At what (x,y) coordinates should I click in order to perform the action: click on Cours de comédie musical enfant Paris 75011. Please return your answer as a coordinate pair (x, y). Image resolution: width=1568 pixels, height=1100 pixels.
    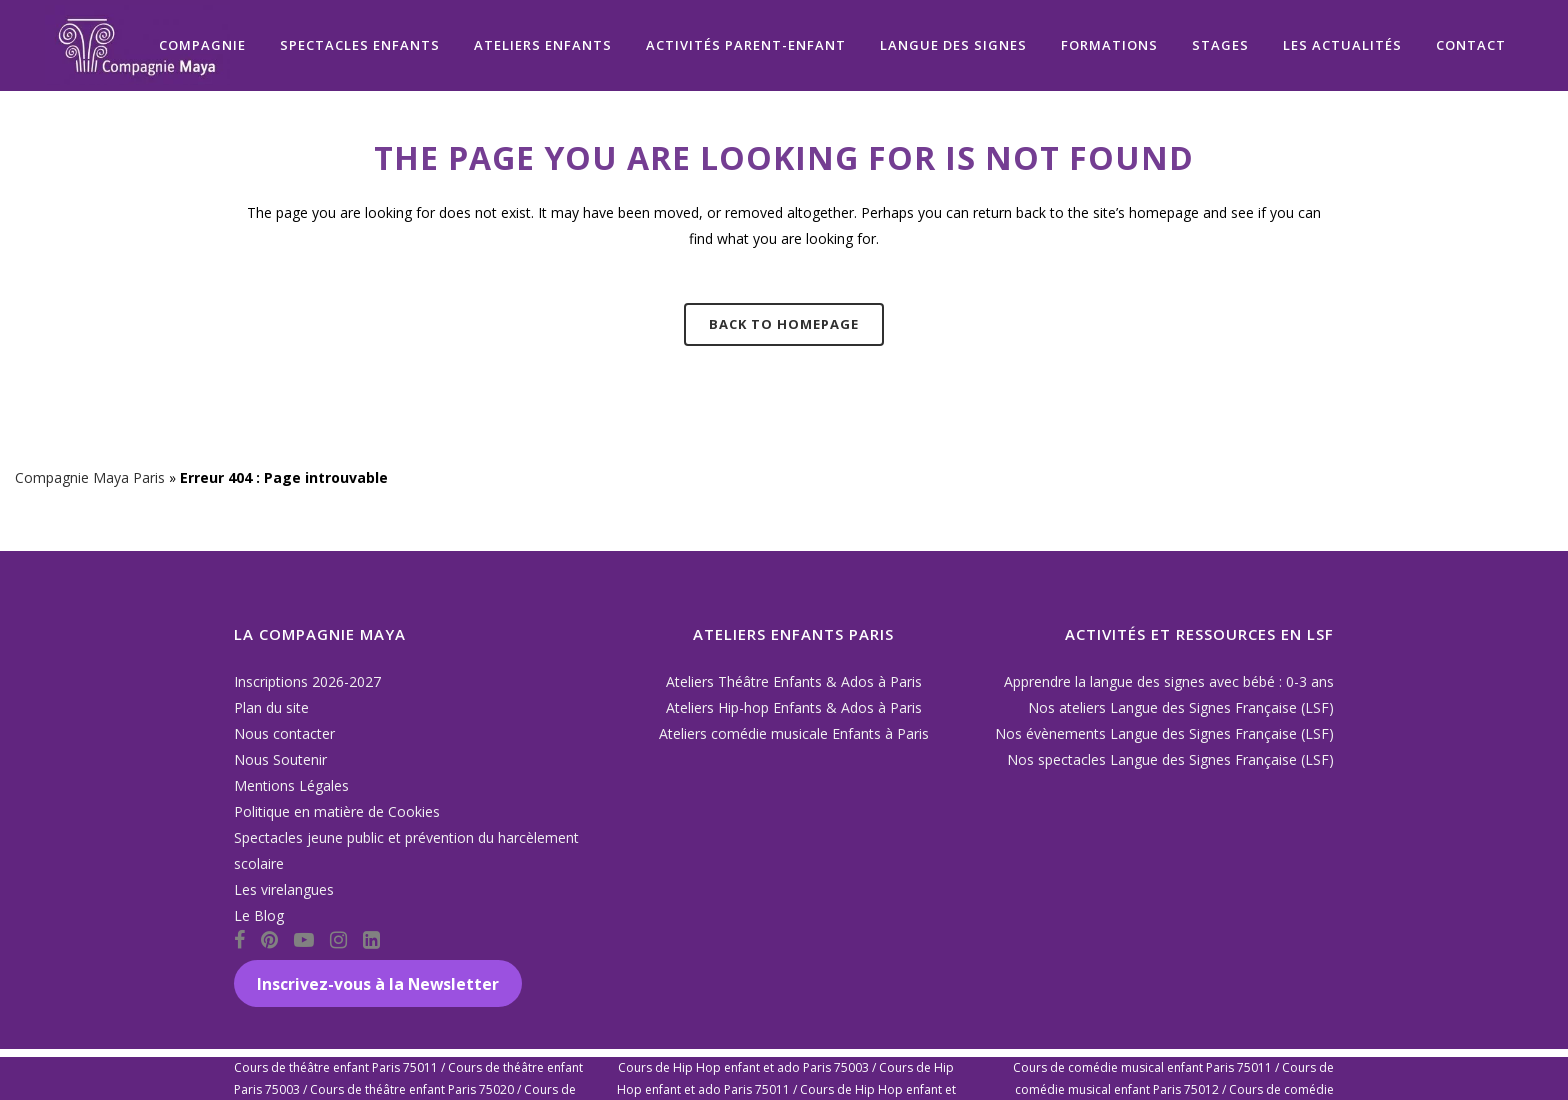
    Looking at the image, I should click on (1142, 1067).